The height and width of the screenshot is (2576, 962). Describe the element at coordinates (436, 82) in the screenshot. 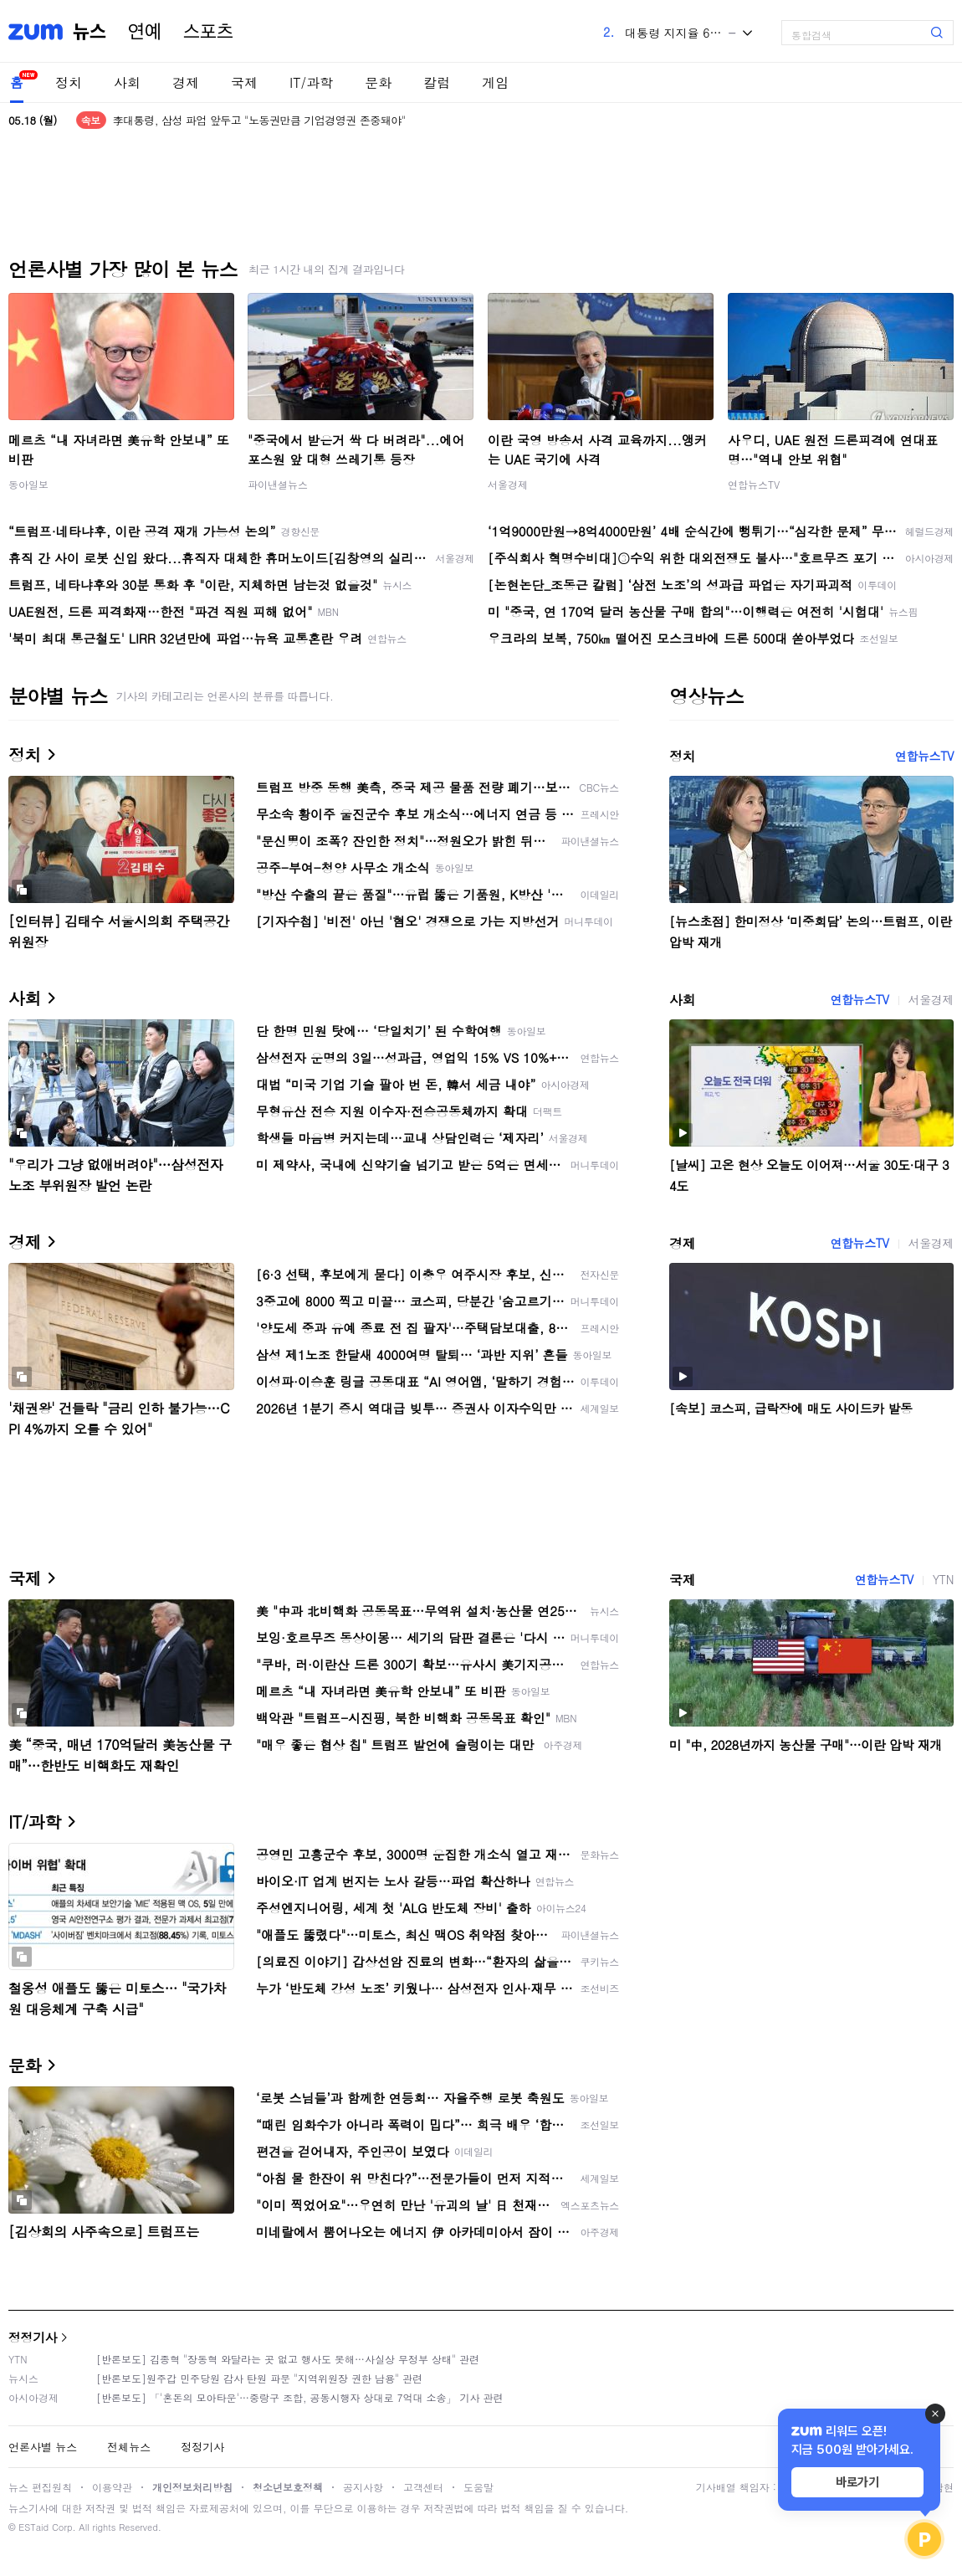

I see `칼럼` at that location.